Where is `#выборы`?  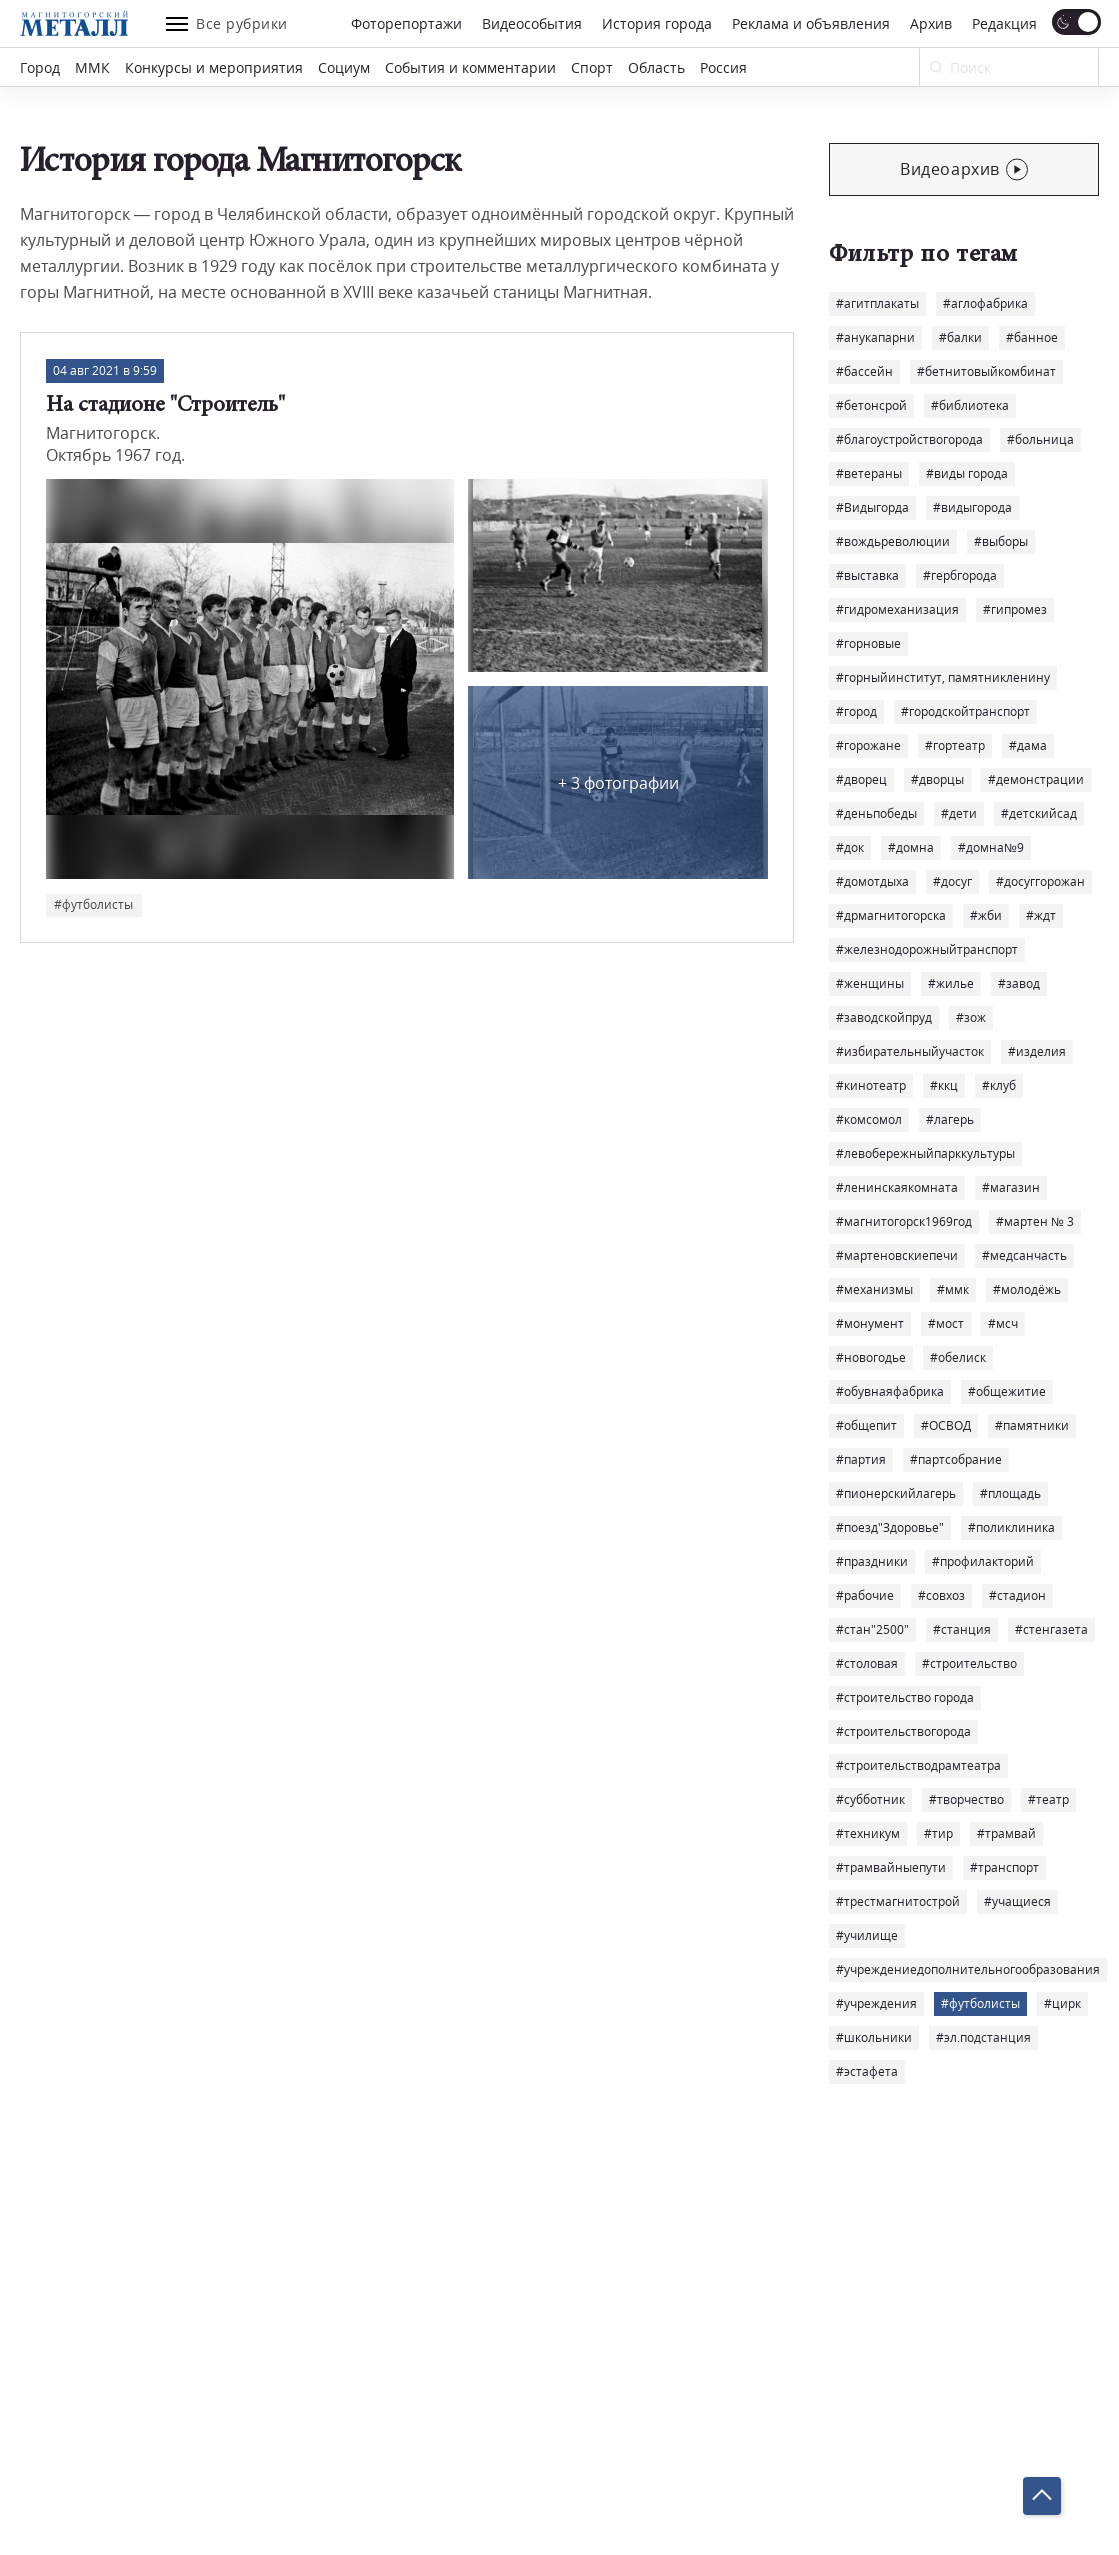 #выборы is located at coordinates (1001, 541).